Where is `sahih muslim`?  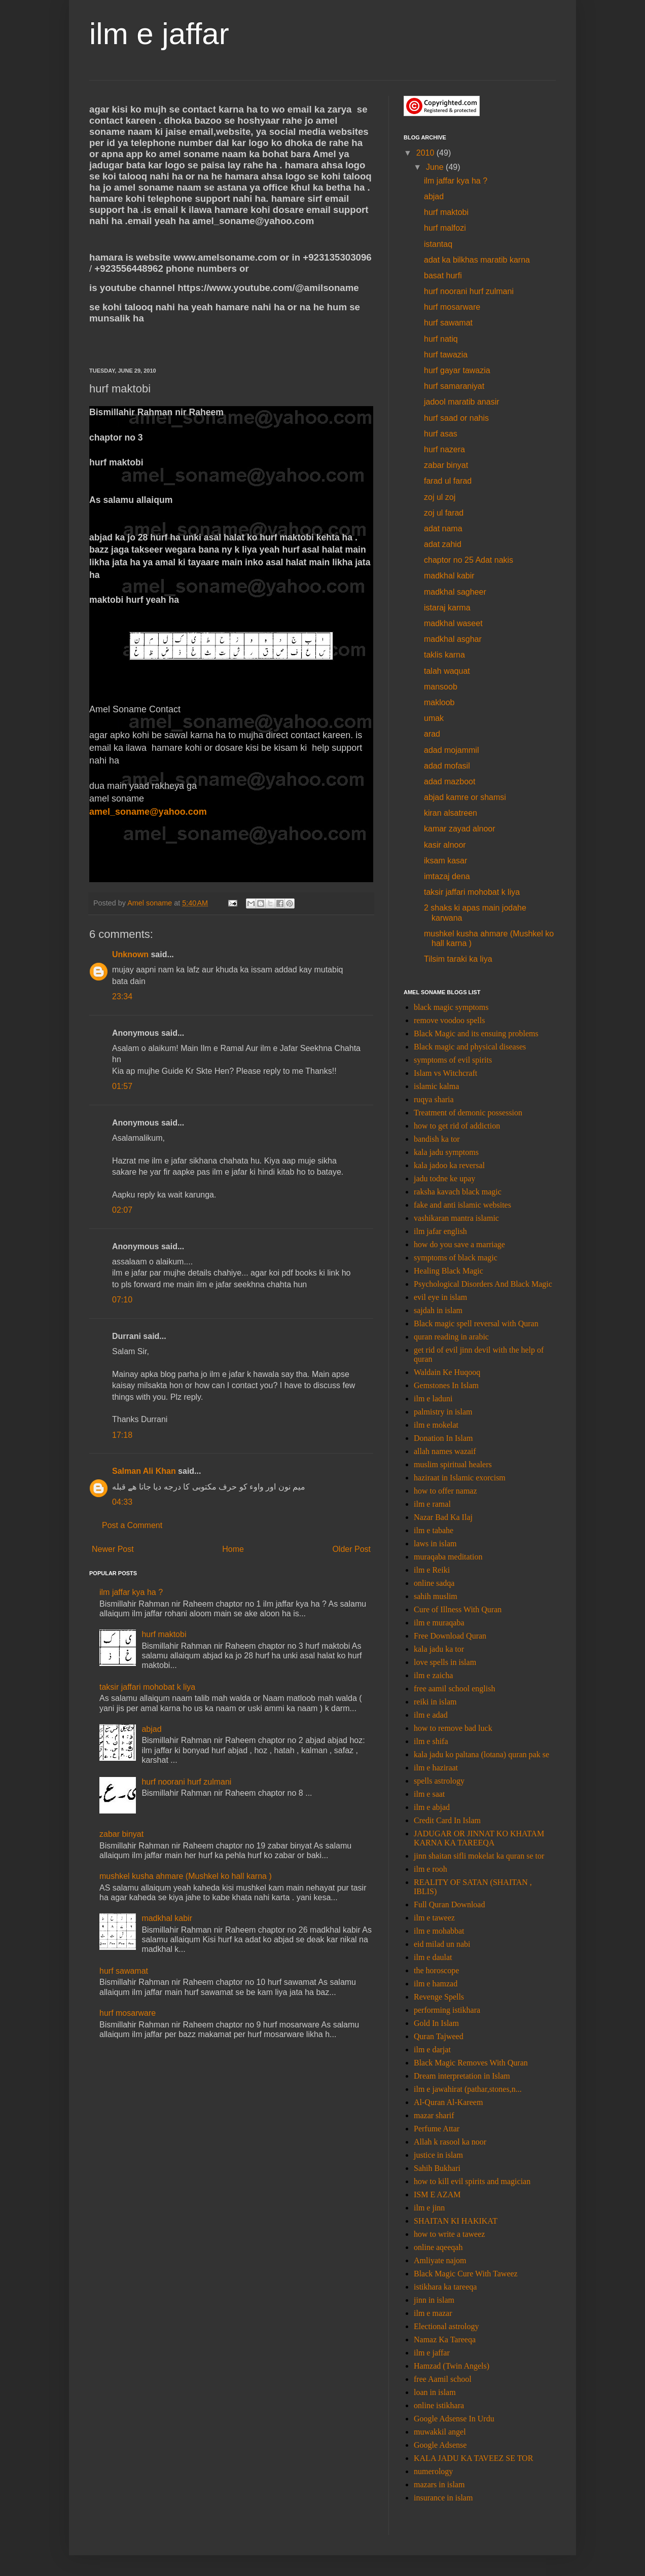
sahih muslim is located at coordinates (435, 1596).